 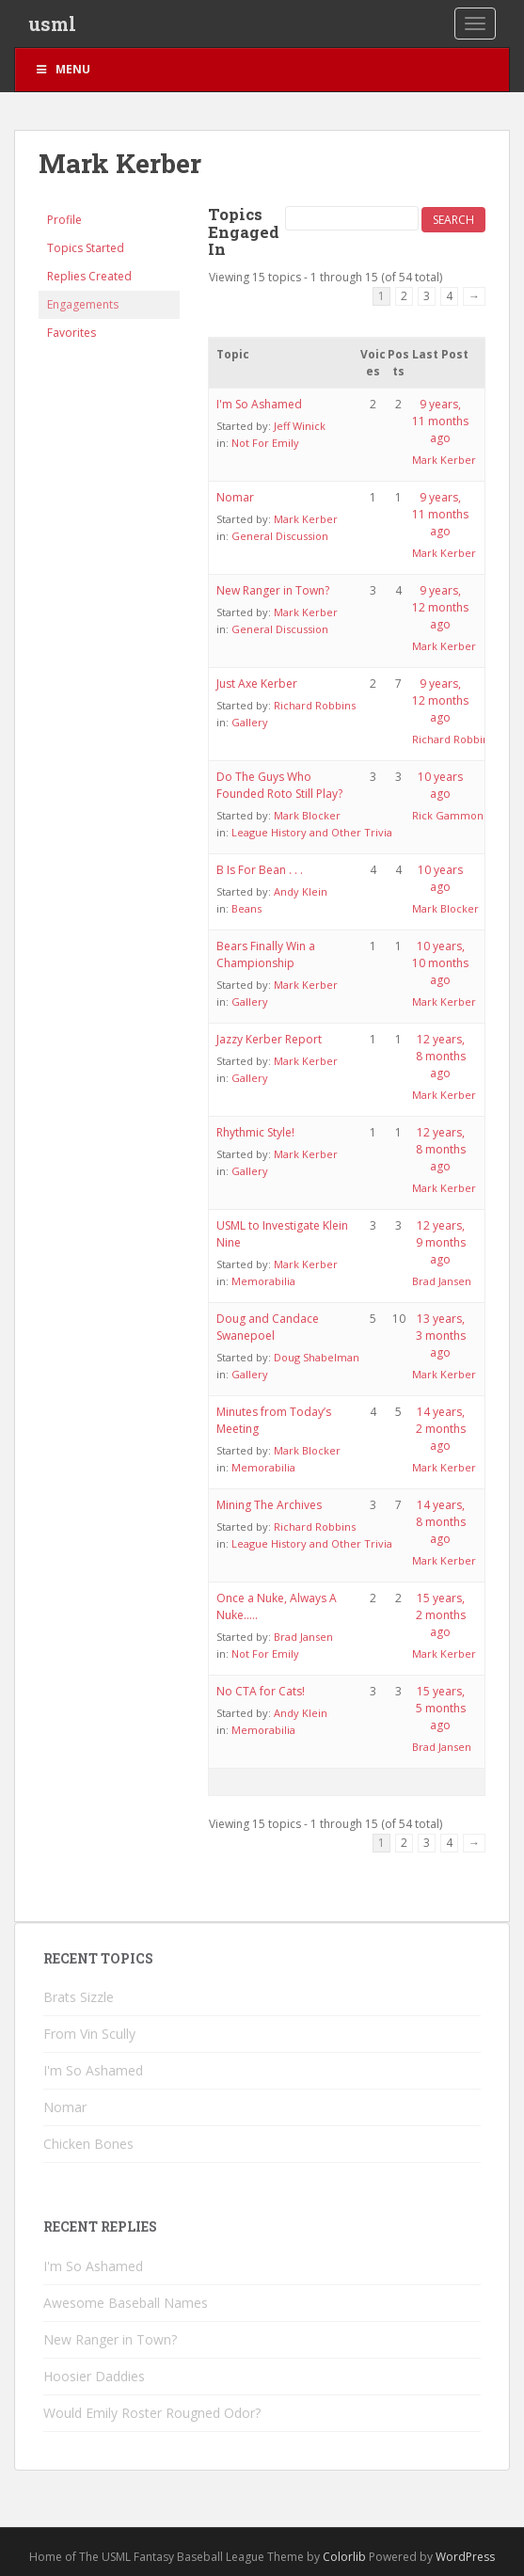 I want to click on 9 years, 12 months ago, so click(x=440, y=607).